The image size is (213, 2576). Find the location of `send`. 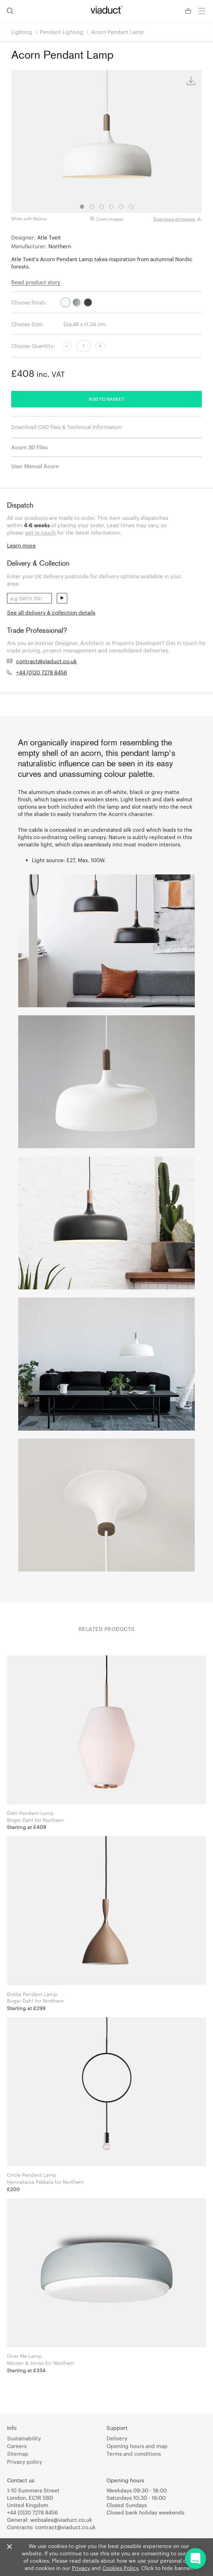

send is located at coordinates (62, 598).